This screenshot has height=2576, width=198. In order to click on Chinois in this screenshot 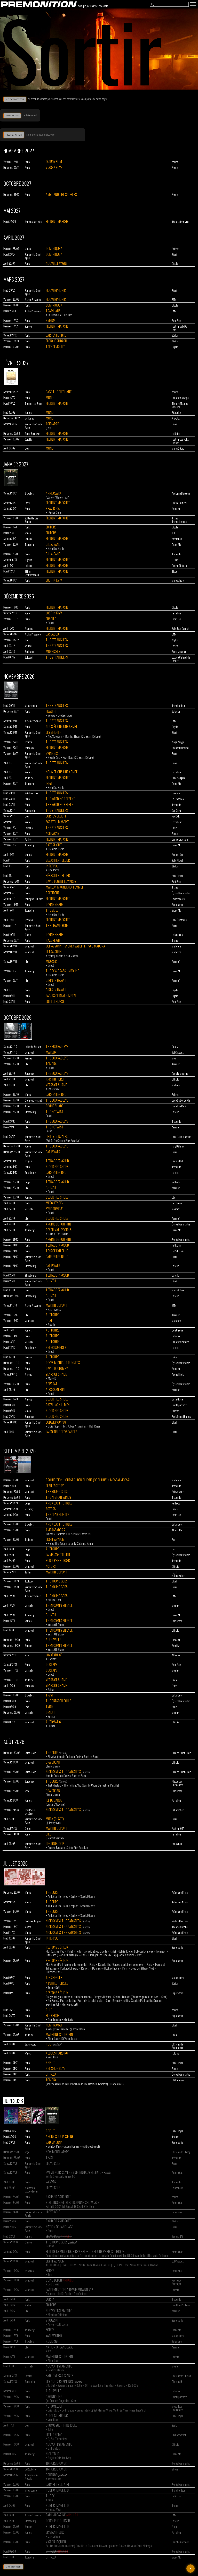, I will do `click(175, 1079)`.